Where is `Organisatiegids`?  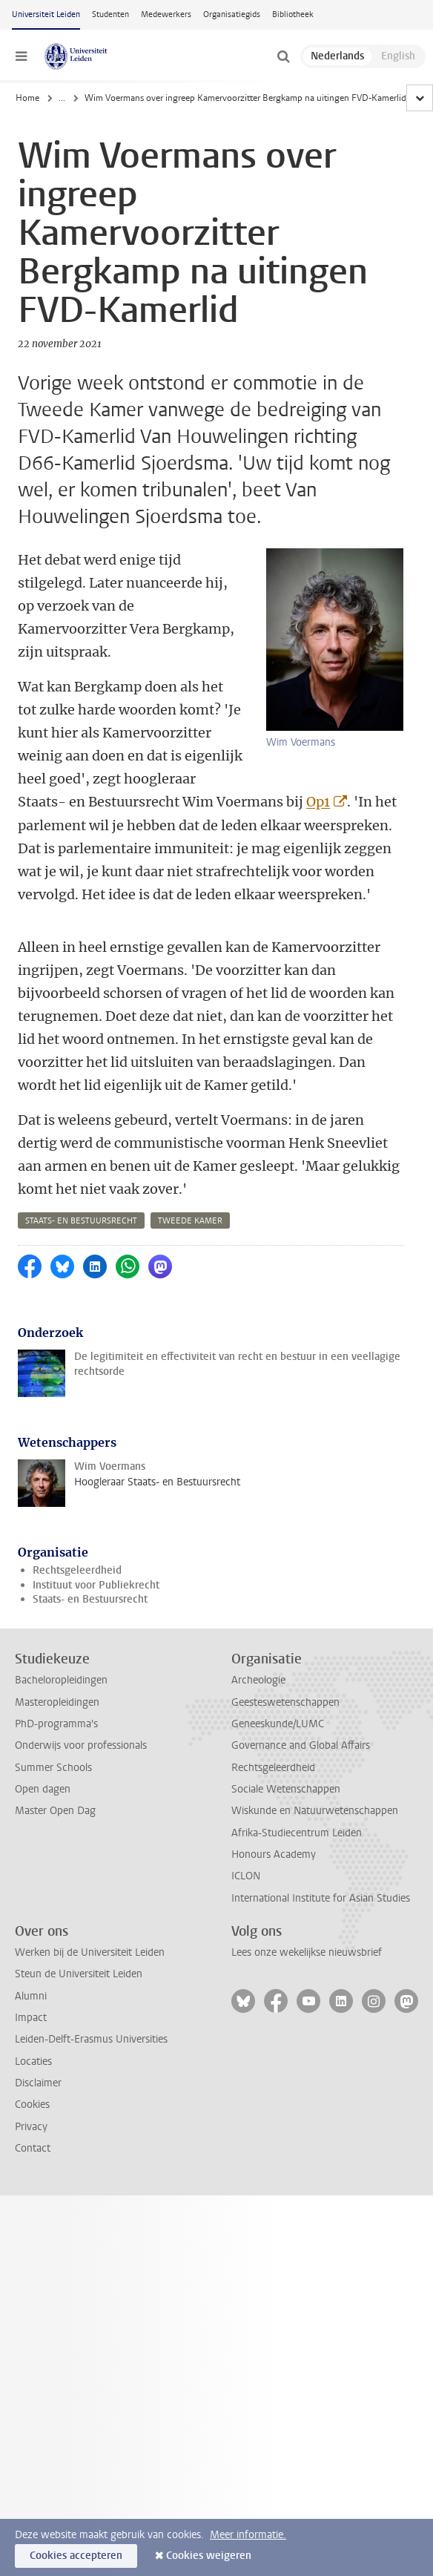 Organisatiegids is located at coordinates (231, 14).